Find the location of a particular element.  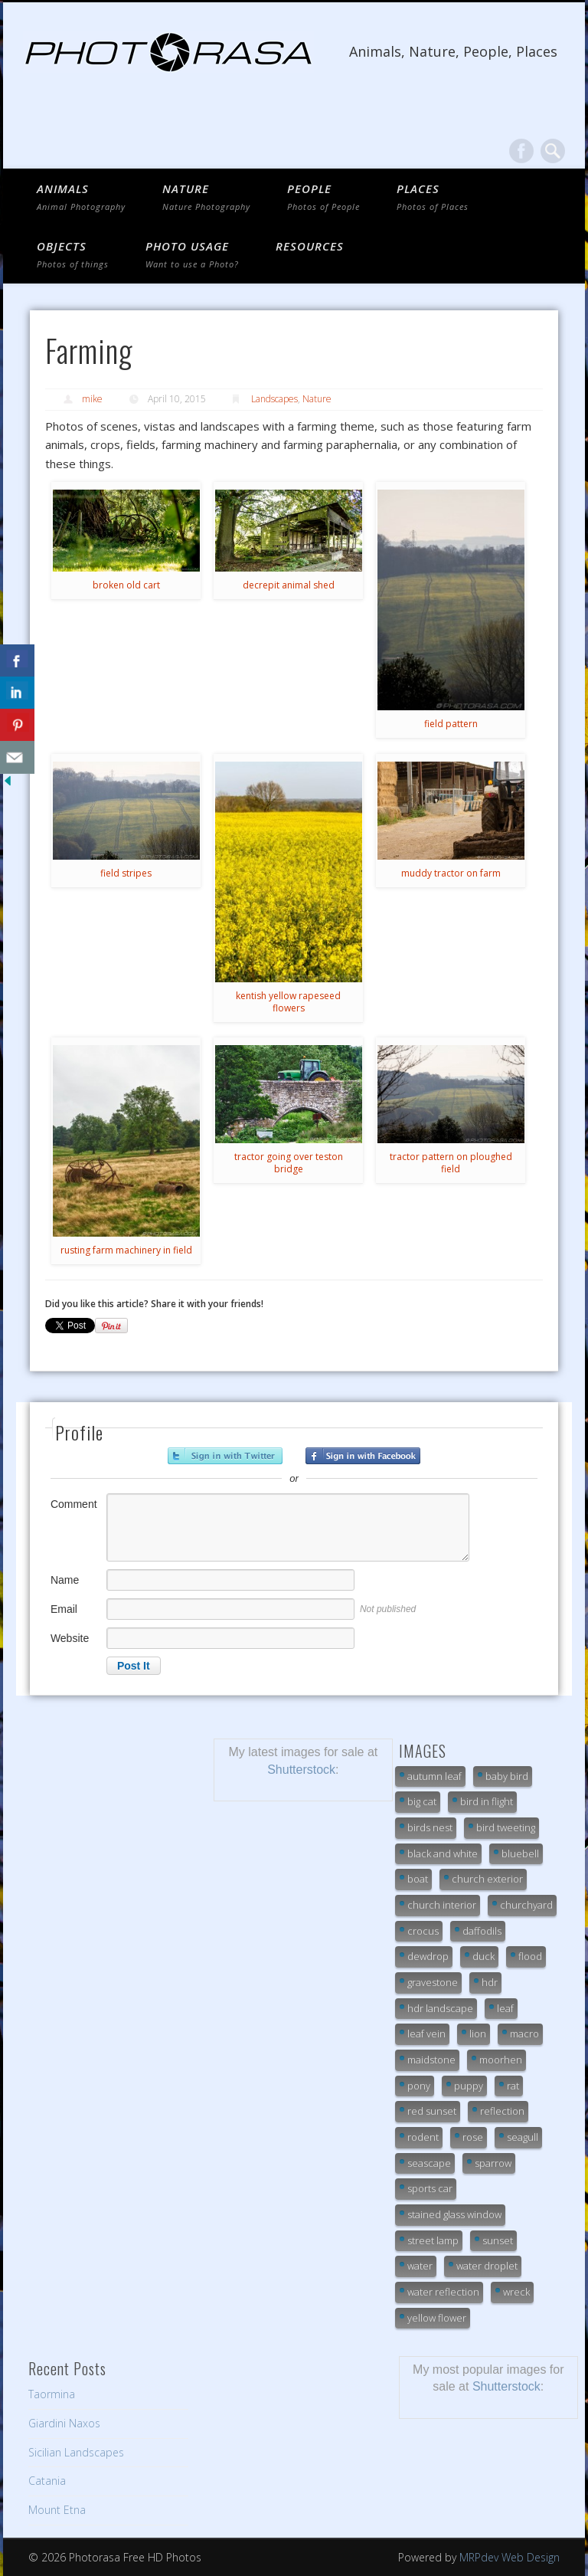

flood [flood (18 items)] is located at coordinates (530, 1956).